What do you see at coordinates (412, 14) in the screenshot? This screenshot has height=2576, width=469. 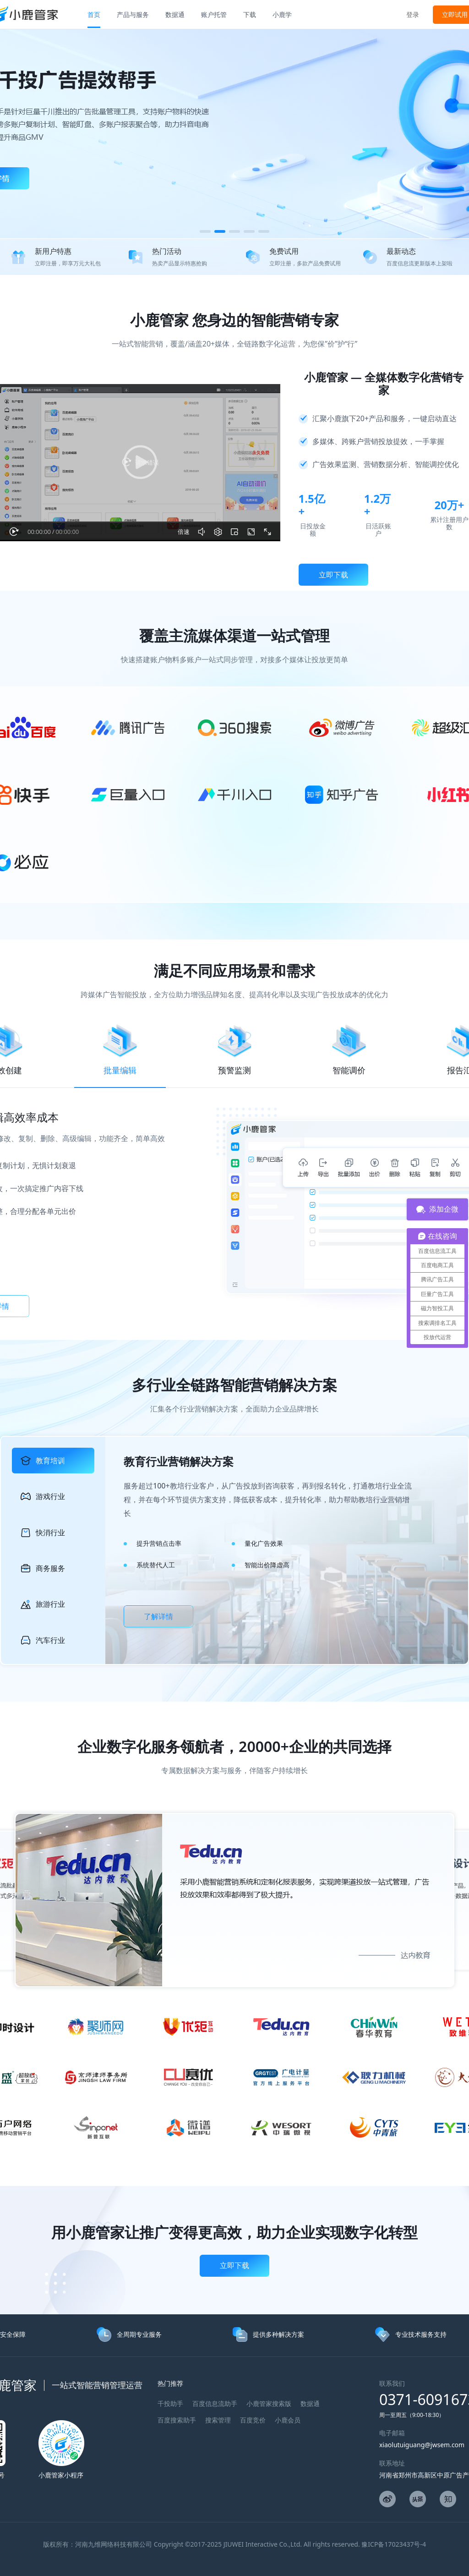 I see `登录` at bounding box center [412, 14].